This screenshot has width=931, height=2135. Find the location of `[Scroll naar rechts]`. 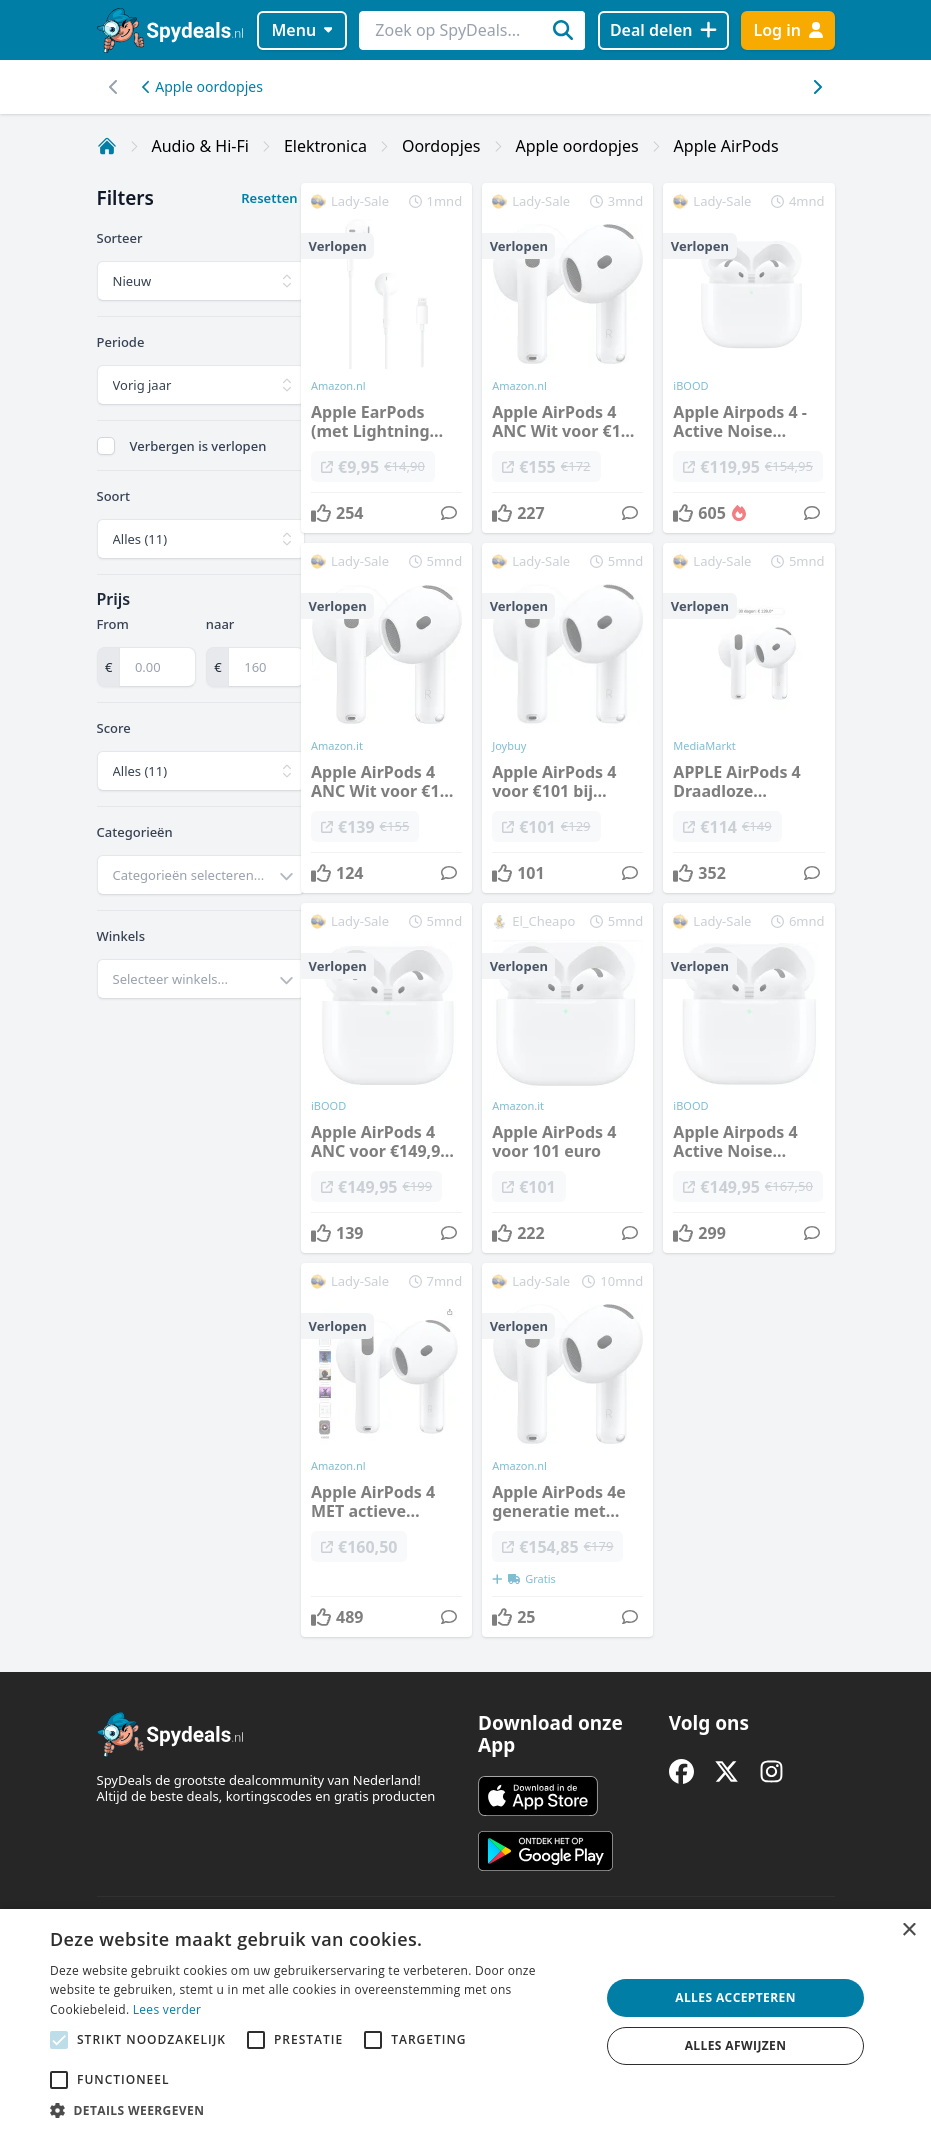

[Scroll naar rechts] is located at coordinates (114, 87).